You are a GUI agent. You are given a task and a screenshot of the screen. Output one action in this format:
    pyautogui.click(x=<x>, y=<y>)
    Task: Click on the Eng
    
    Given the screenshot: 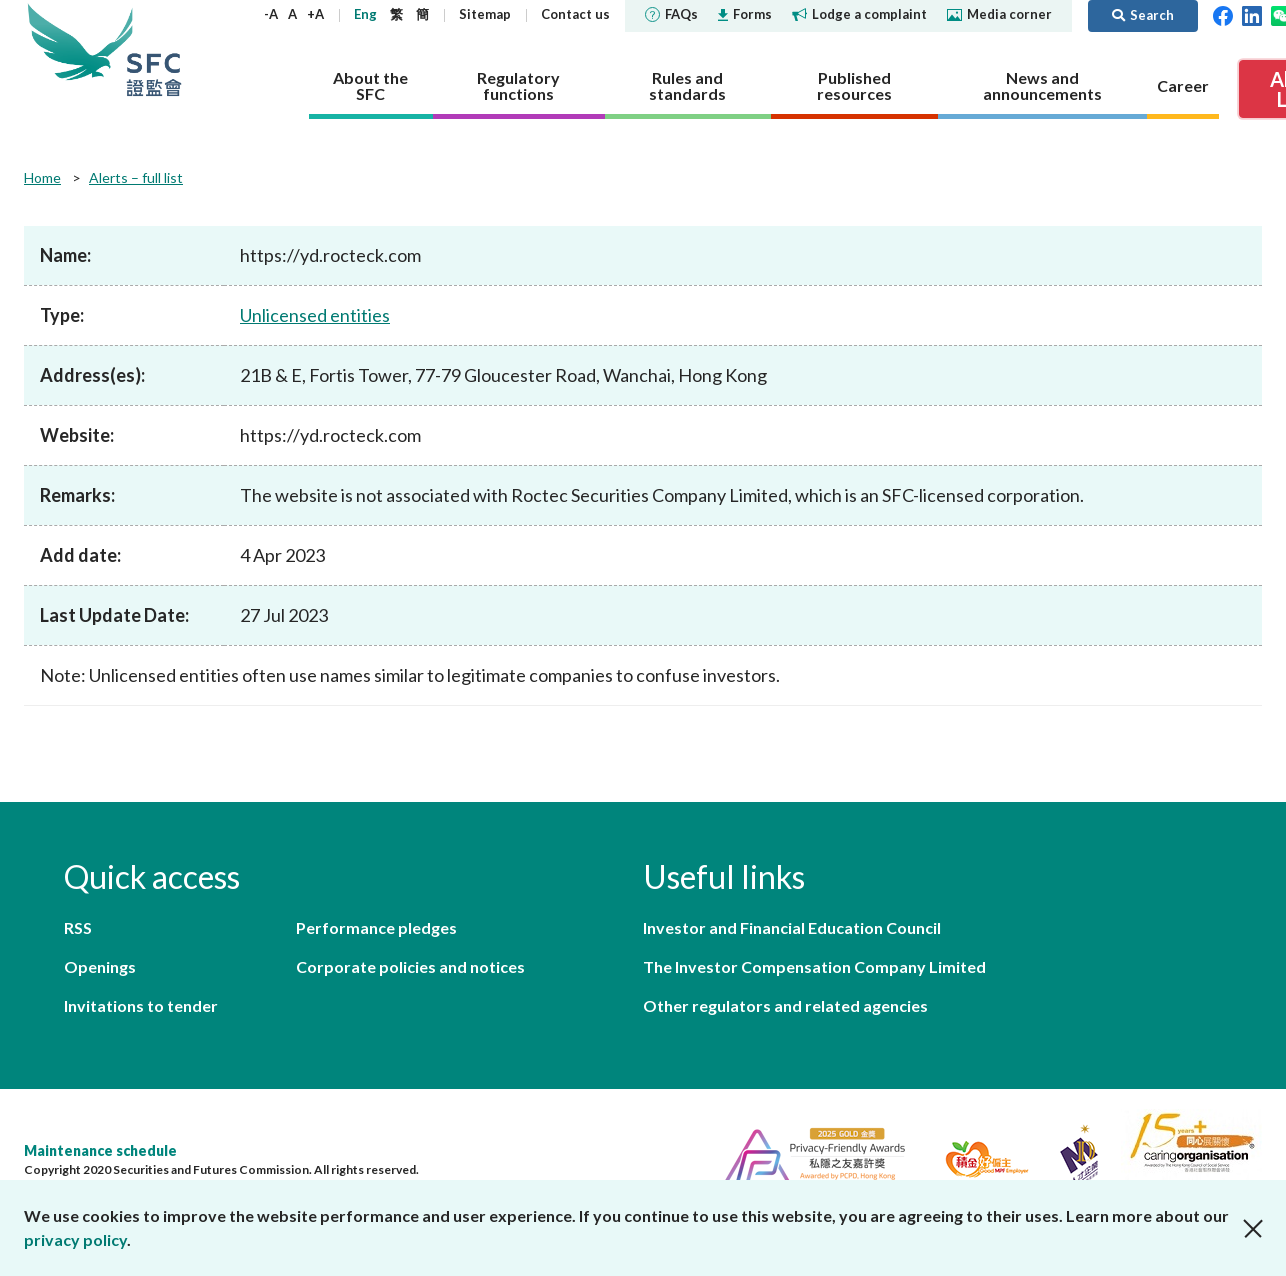 What is the action you would take?
    pyautogui.click(x=365, y=14)
    